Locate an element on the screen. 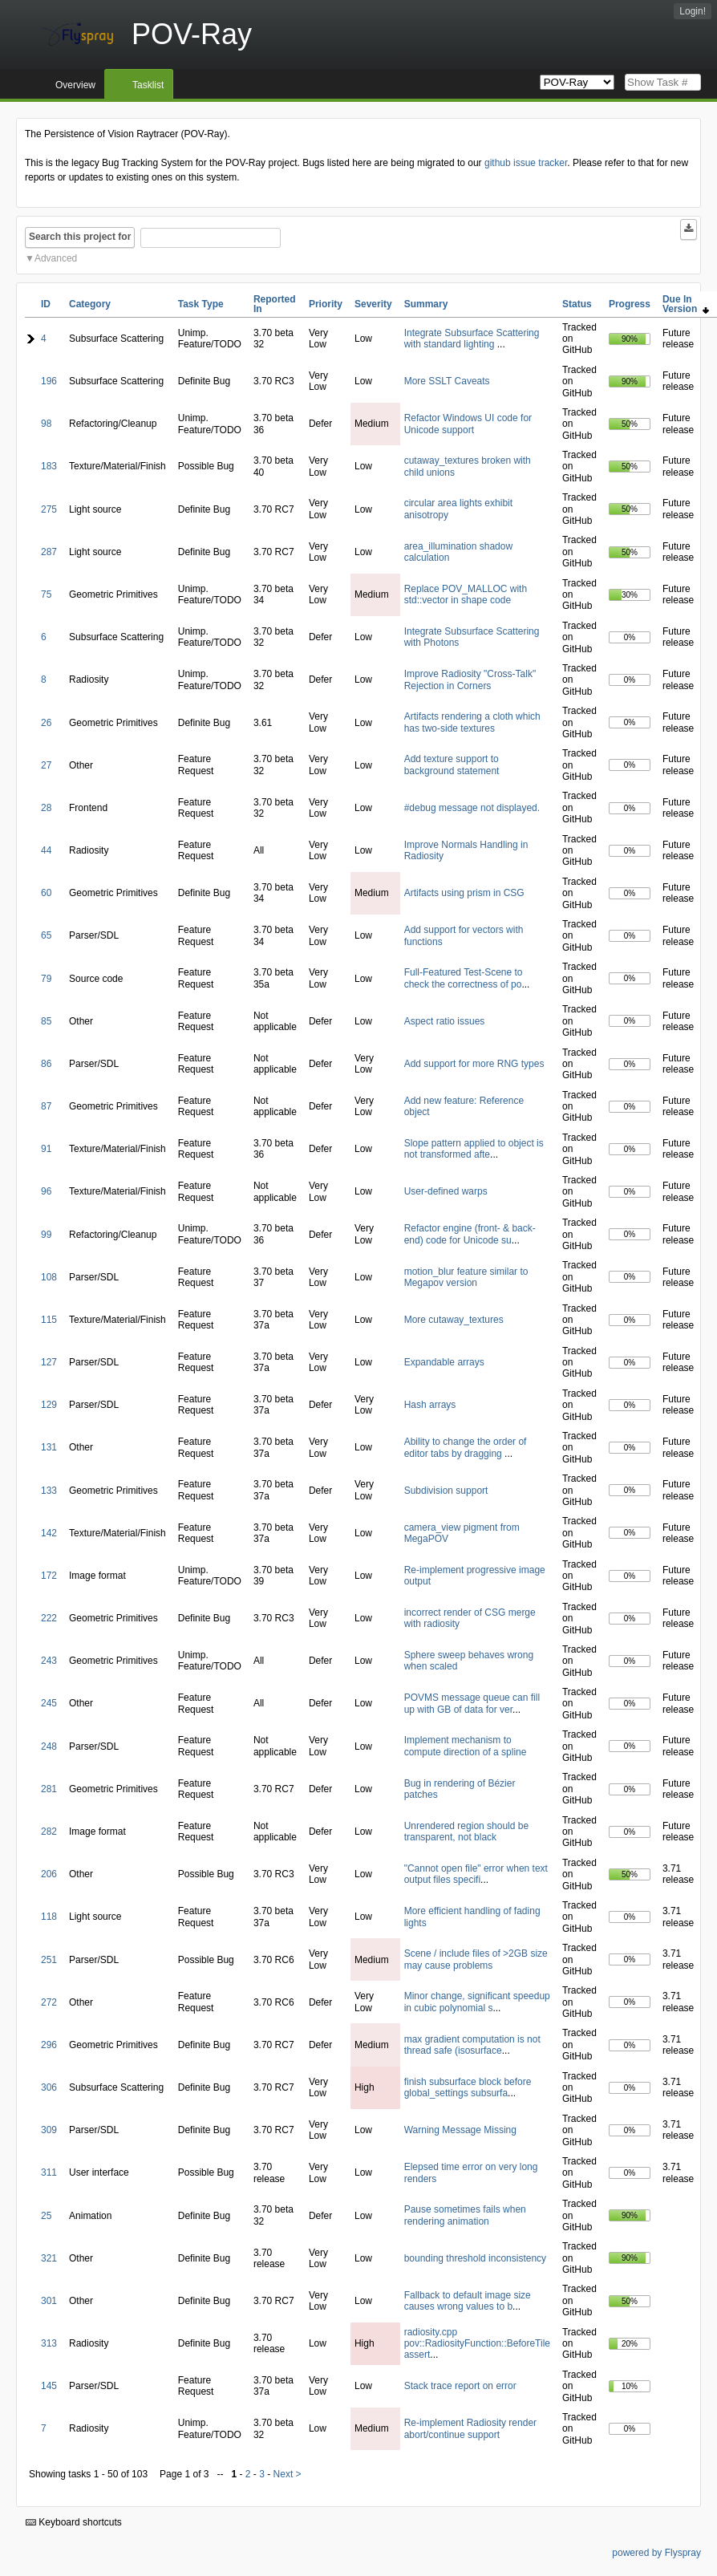 This screenshot has width=717, height=2576. Subdivision support is located at coordinates (446, 1490).